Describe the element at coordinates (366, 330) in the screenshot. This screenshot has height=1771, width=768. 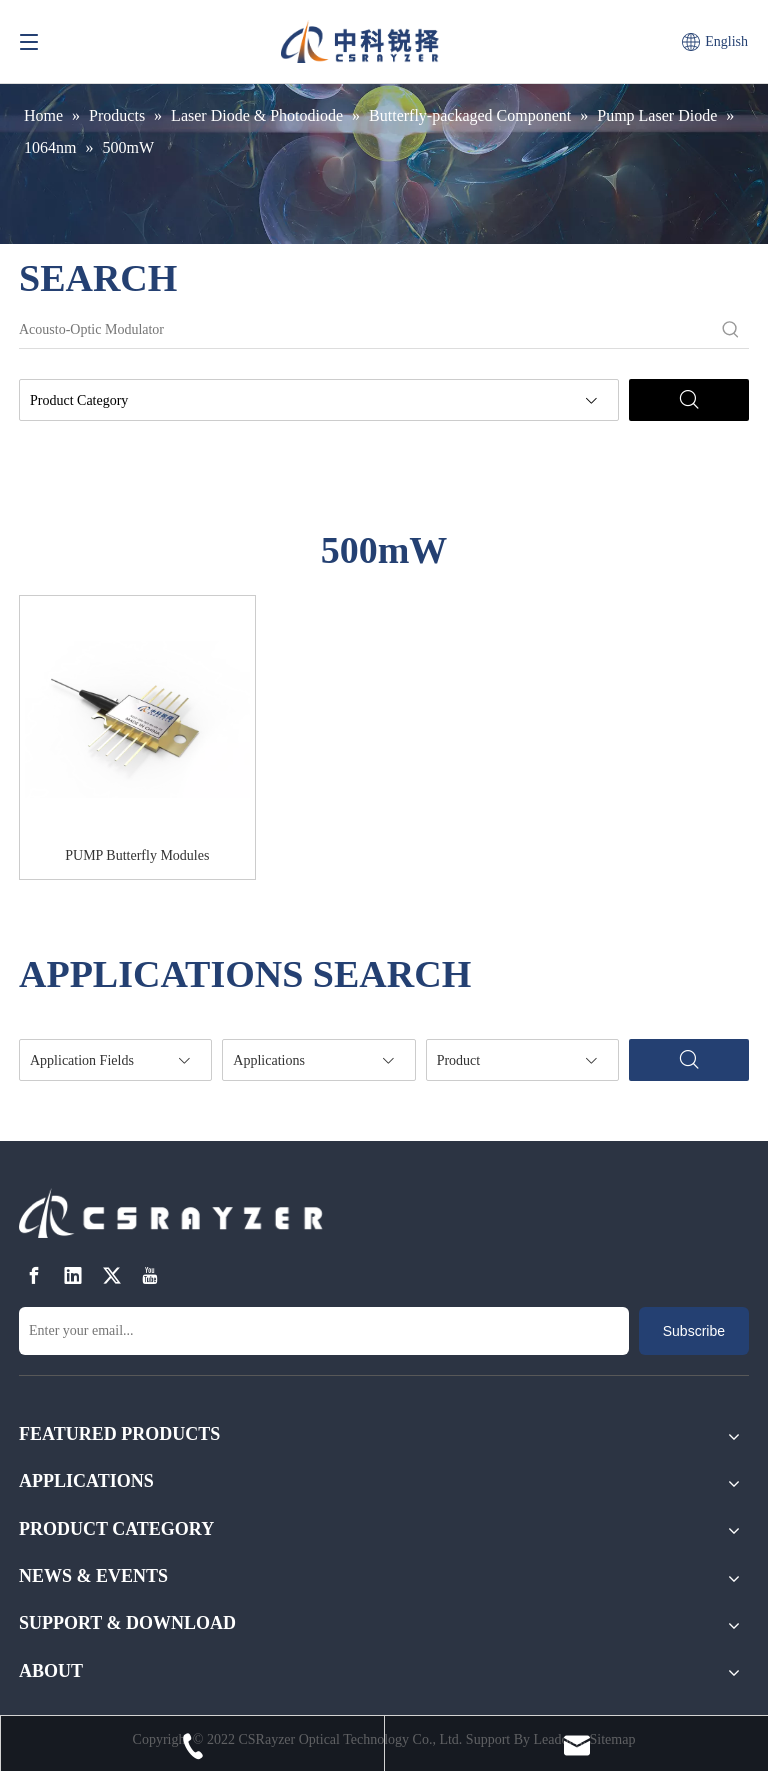
I see `[Acousto-Optic Modulator]` at that location.